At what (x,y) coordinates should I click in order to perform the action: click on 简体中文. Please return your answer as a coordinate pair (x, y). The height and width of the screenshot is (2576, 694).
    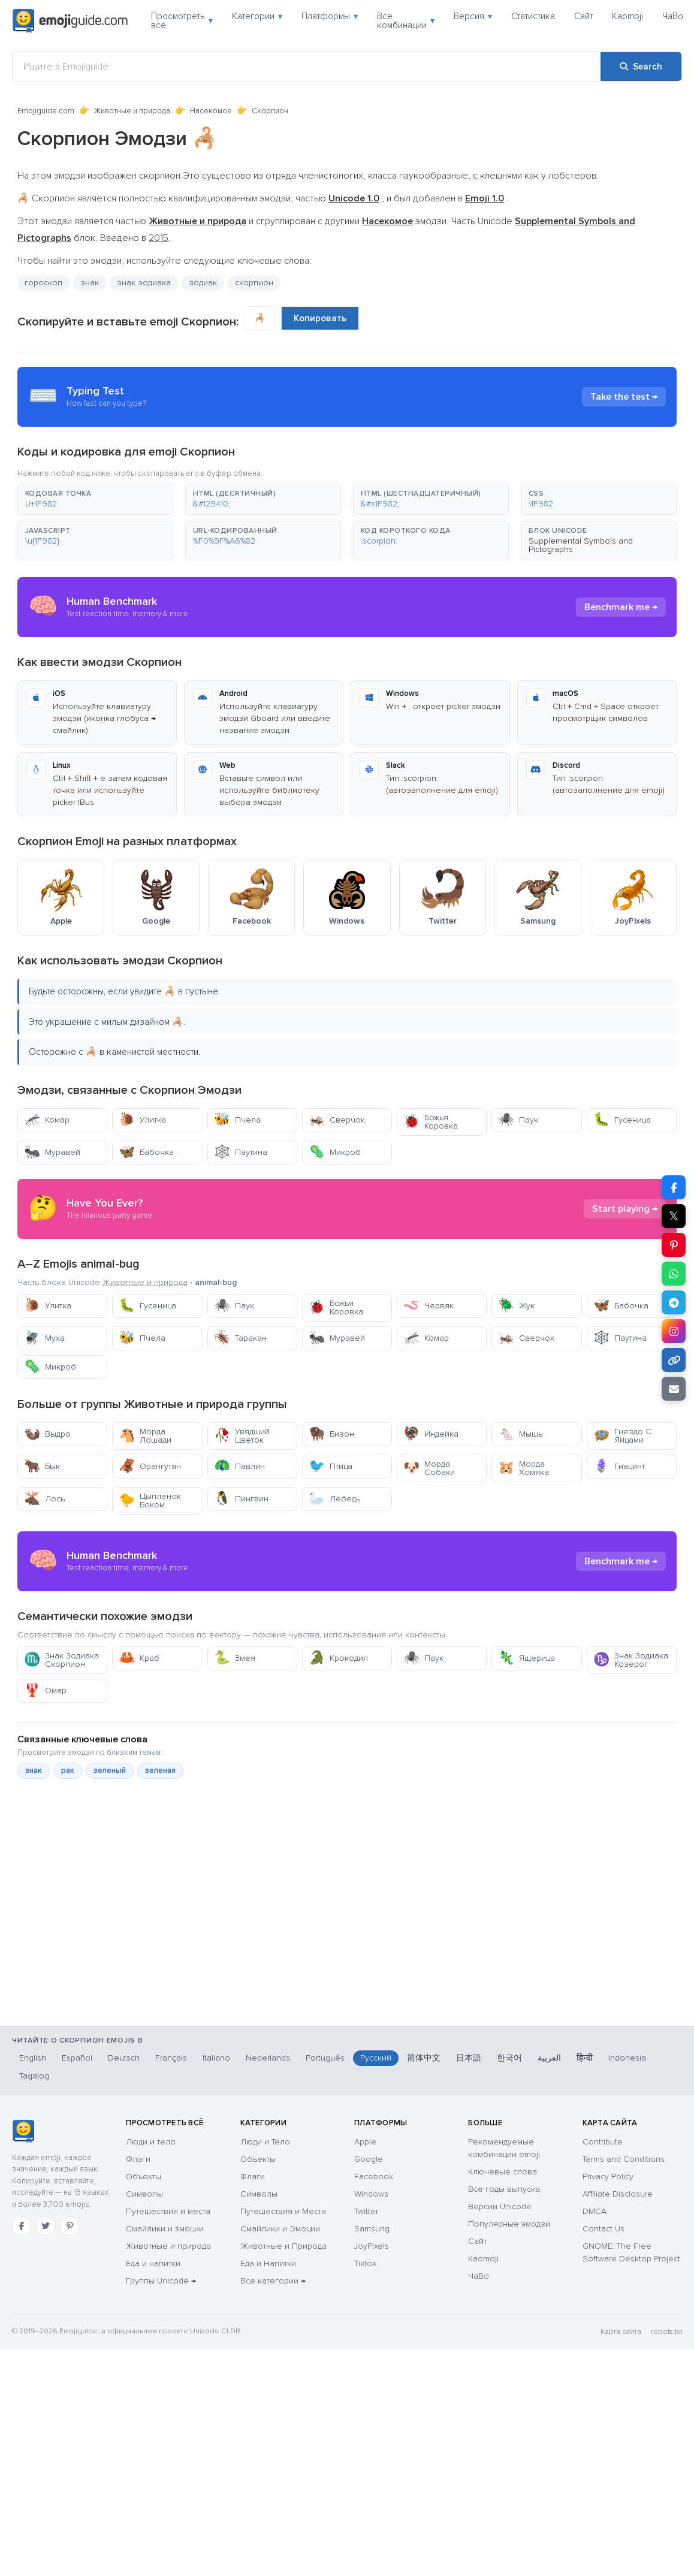
    Looking at the image, I should click on (423, 2058).